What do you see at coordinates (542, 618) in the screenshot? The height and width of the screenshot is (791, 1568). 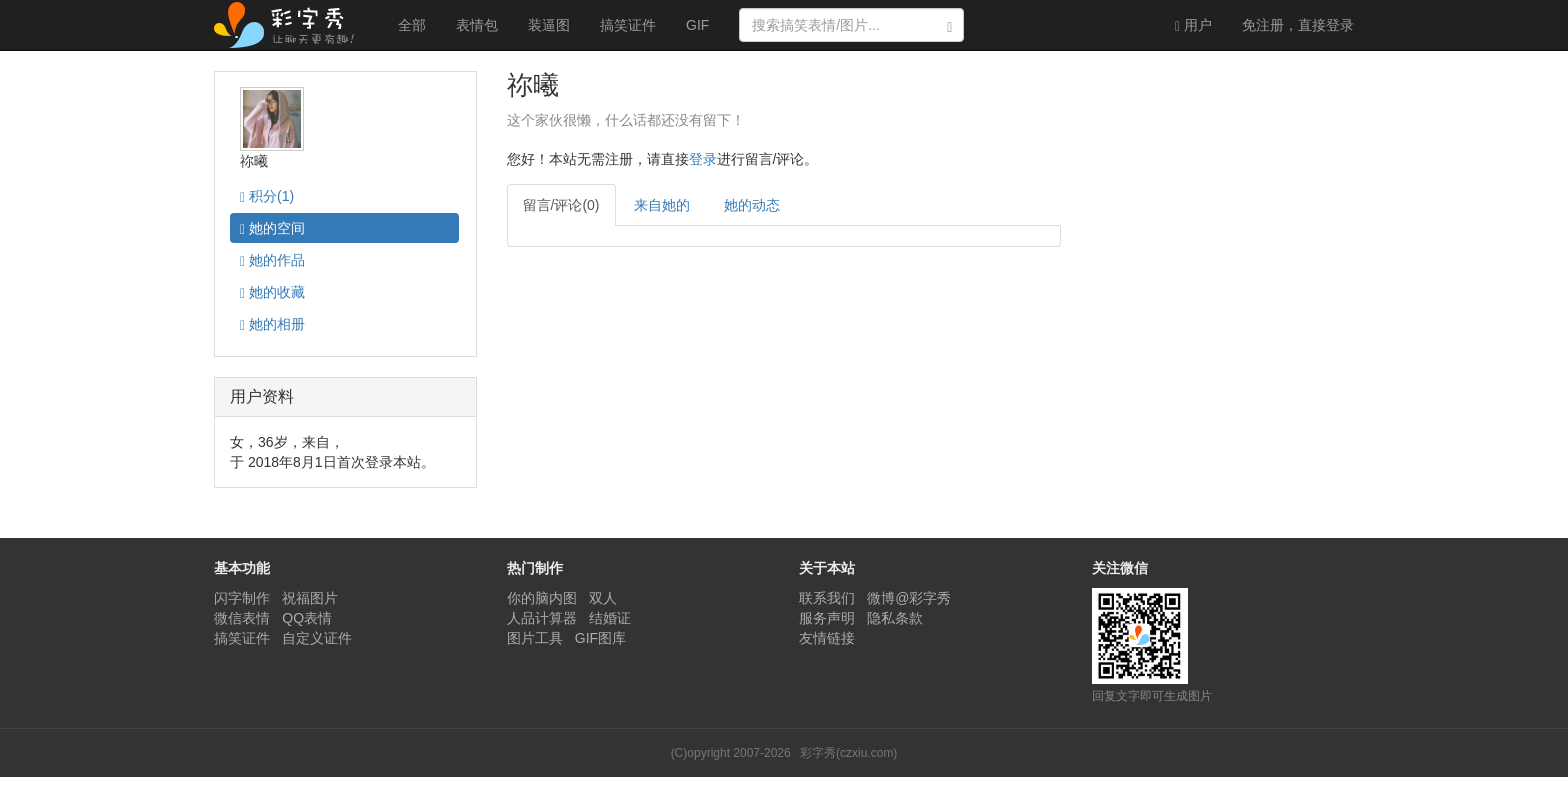 I see `人品计算器` at bounding box center [542, 618].